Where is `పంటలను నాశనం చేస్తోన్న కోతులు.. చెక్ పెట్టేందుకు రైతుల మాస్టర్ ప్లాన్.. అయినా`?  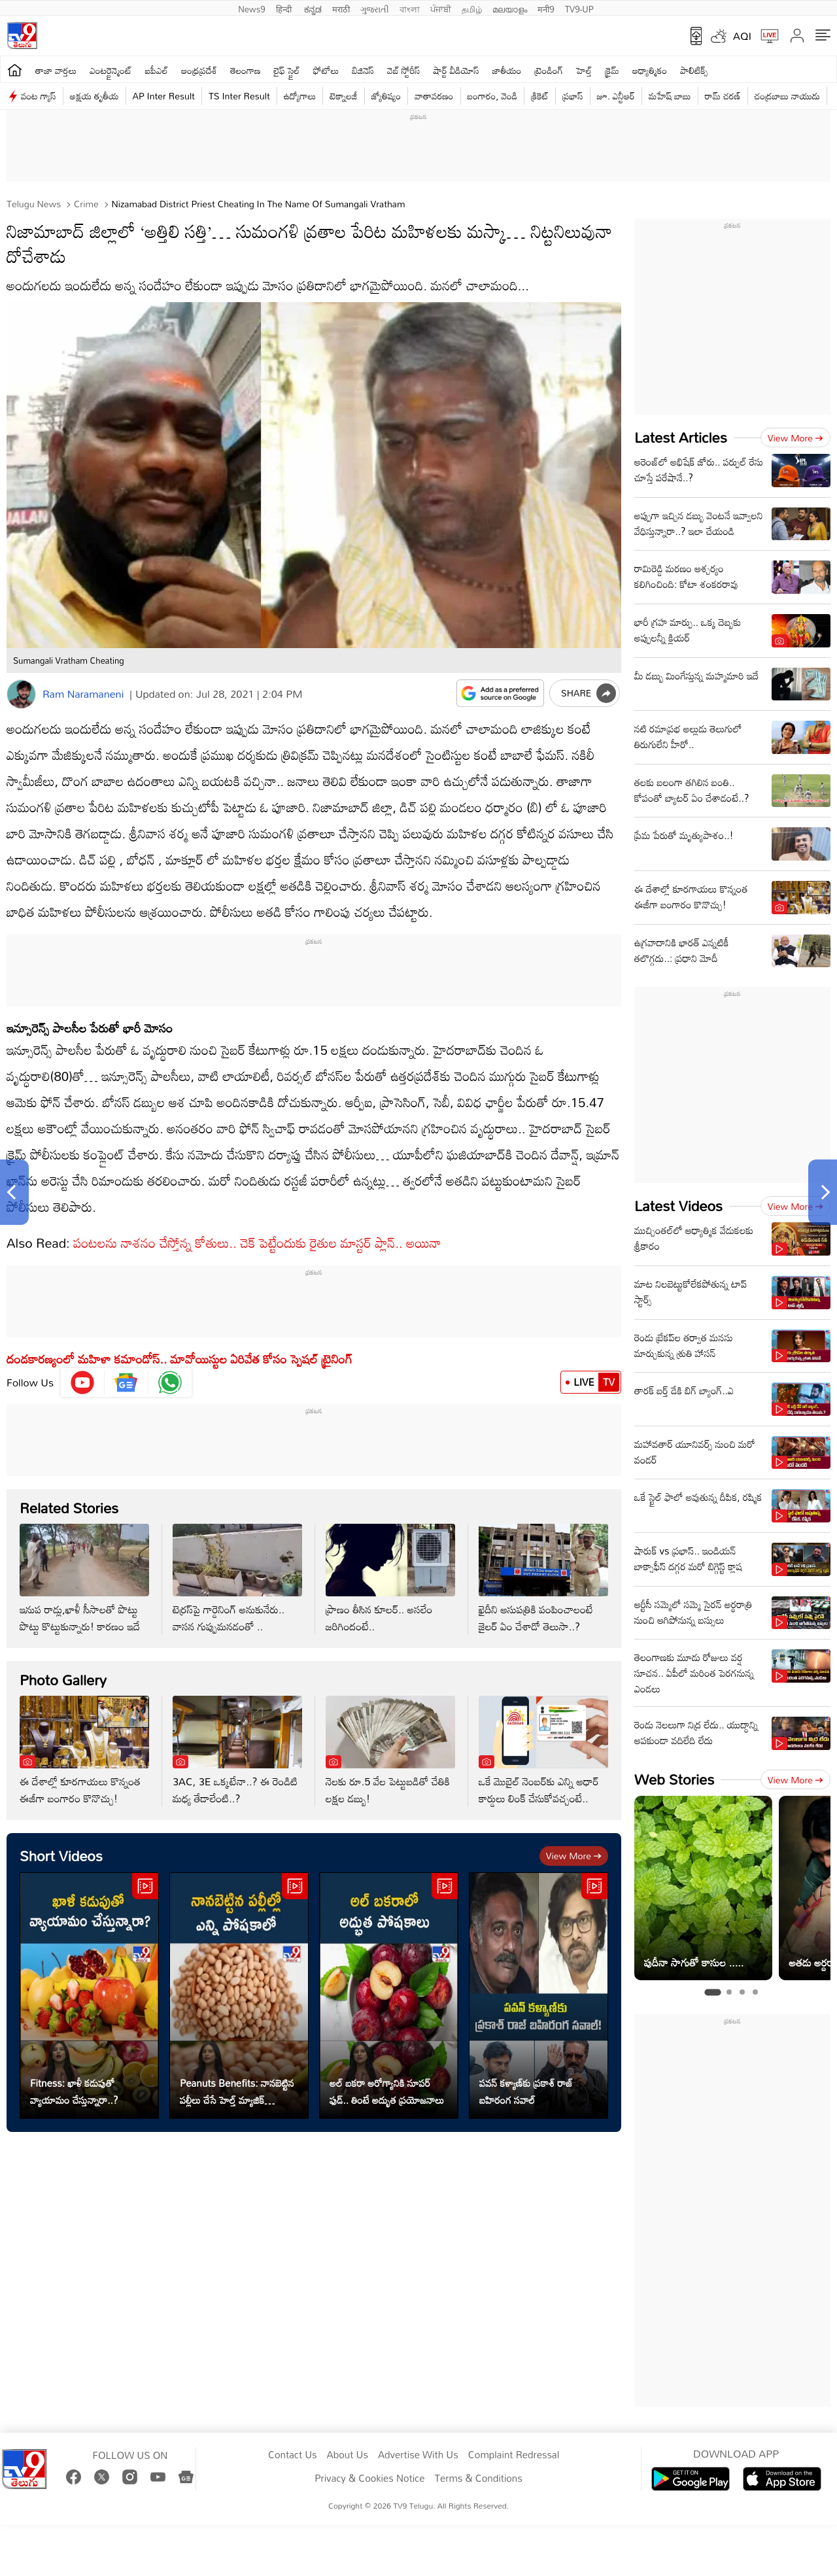 పంటలను నాశనం చేస్తోన్న కోతులు.. చెక్ పెట్టేందుకు రైతుల మాస్టర్ ప్లాన్.. అయినా is located at coordinates (257, 1242).